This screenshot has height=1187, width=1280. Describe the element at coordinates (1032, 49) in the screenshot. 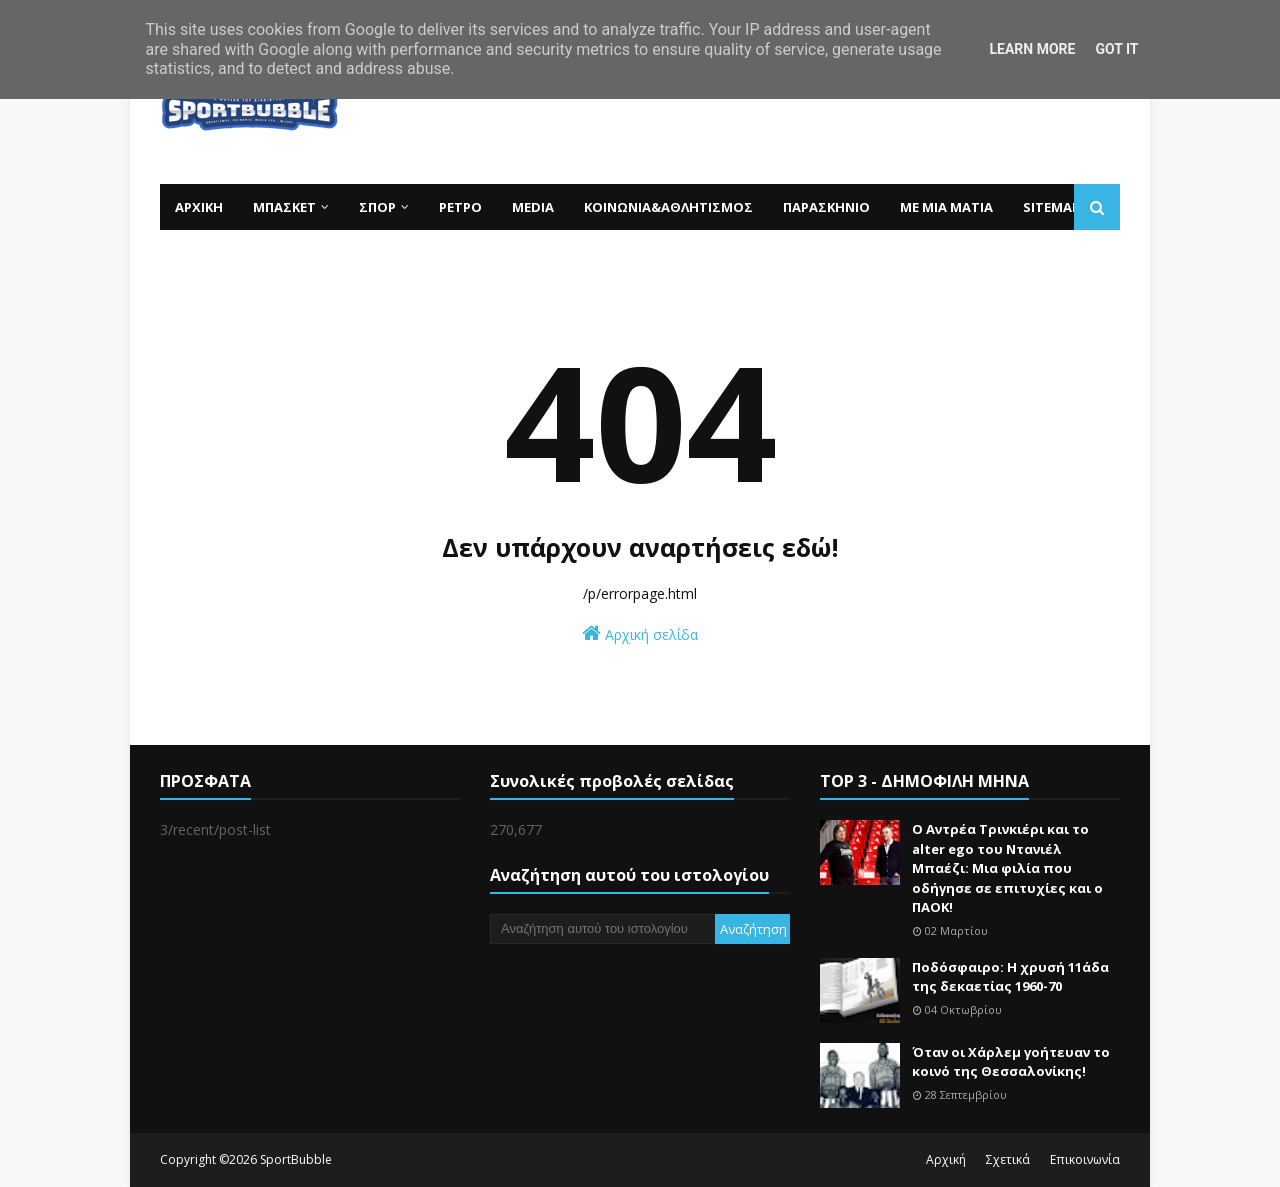

I see `Learn More` at that location.